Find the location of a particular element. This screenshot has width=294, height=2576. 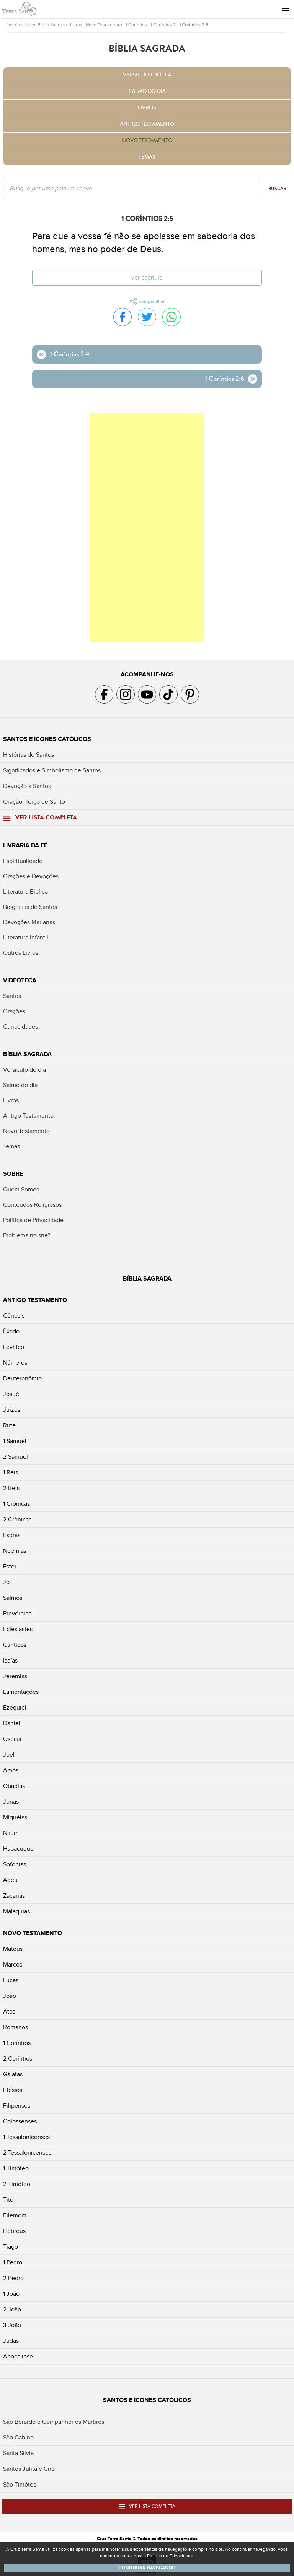

Política de Privacidade is located at coordinates (33, 1220).